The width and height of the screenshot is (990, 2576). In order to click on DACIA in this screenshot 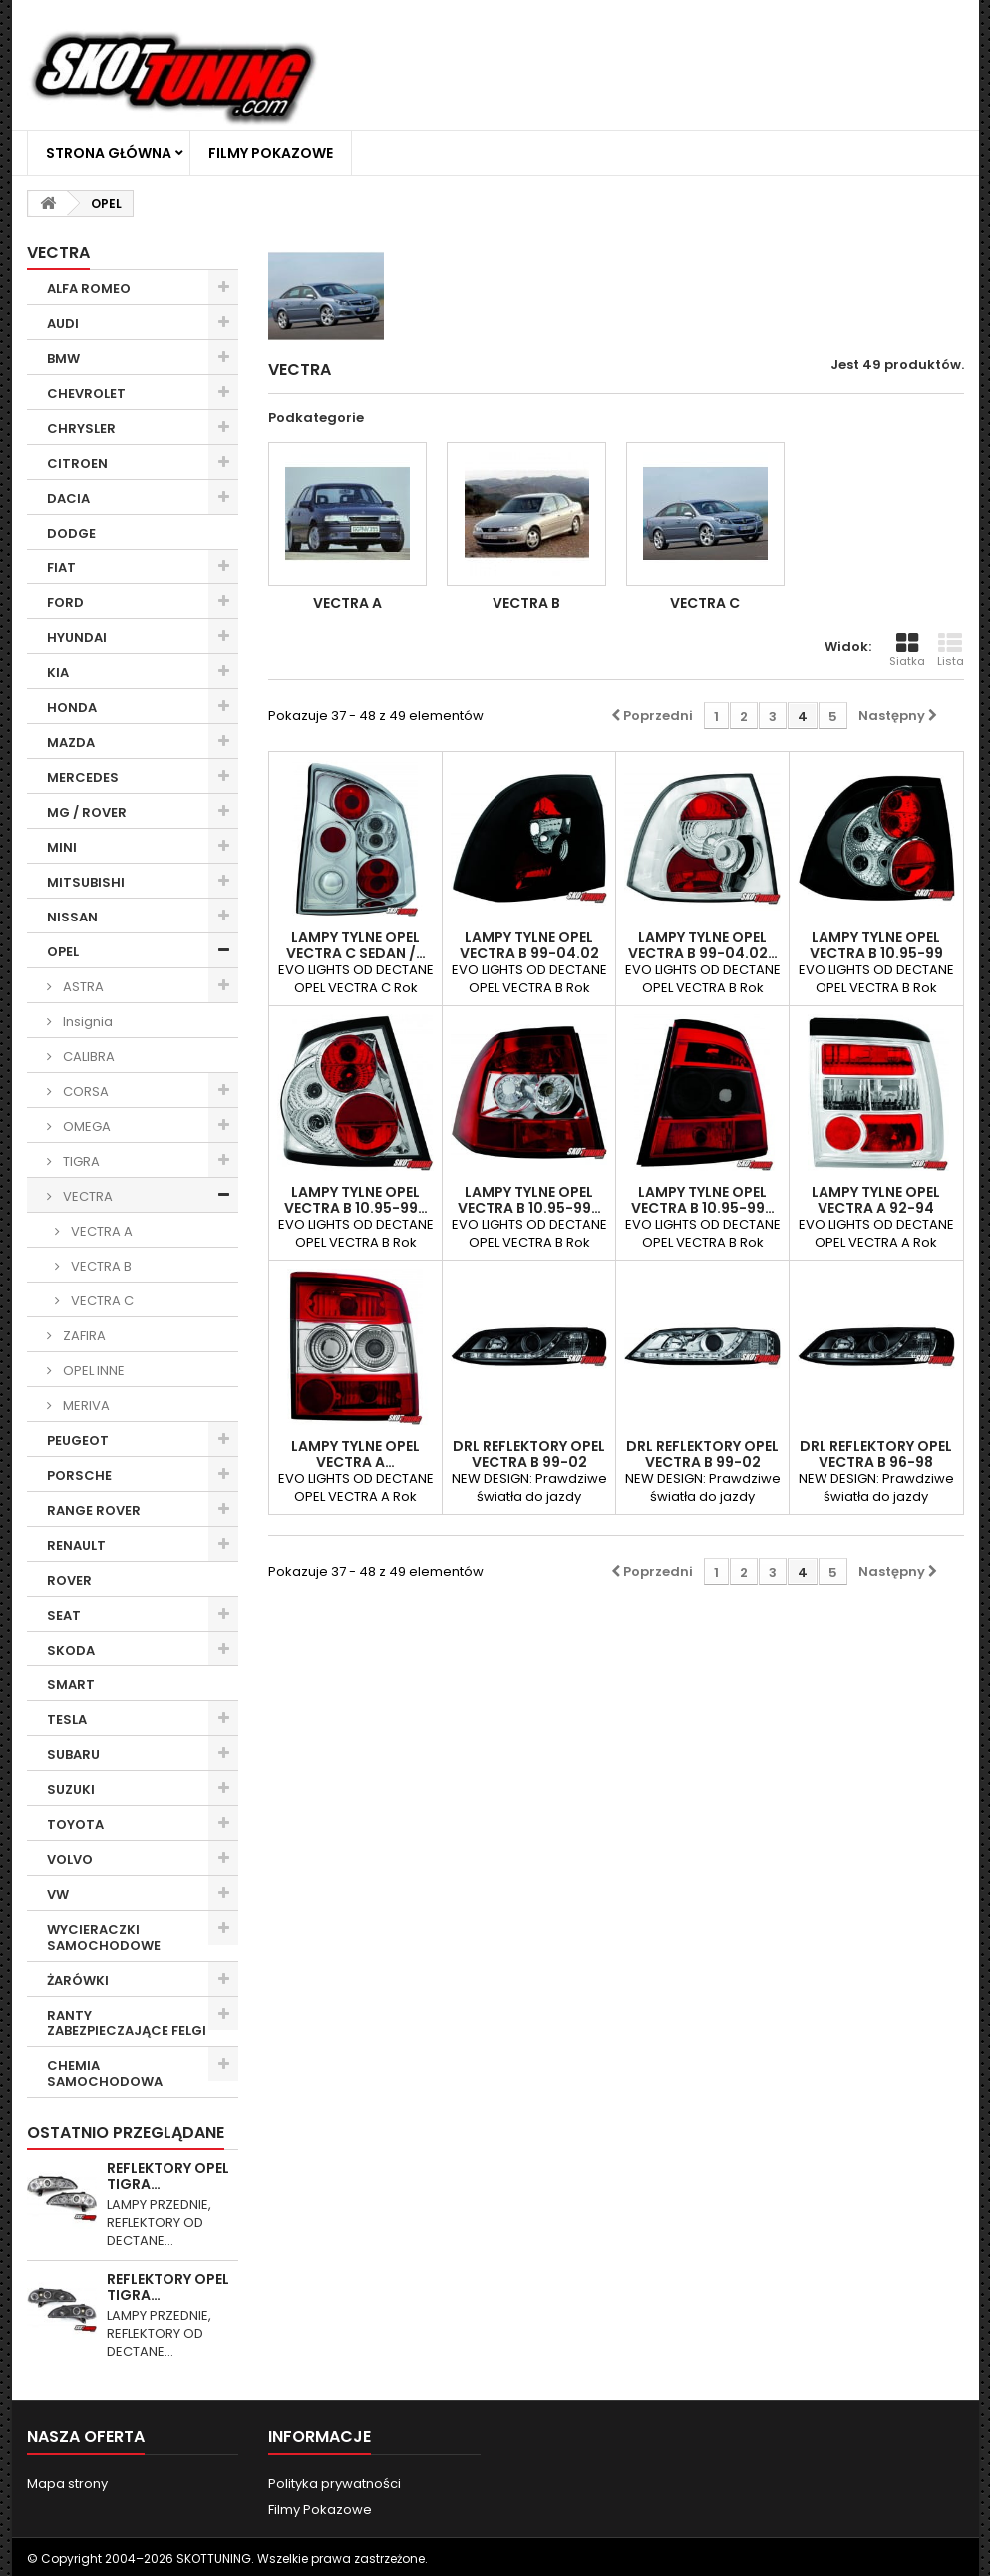, I will do `click(68, 498)`.